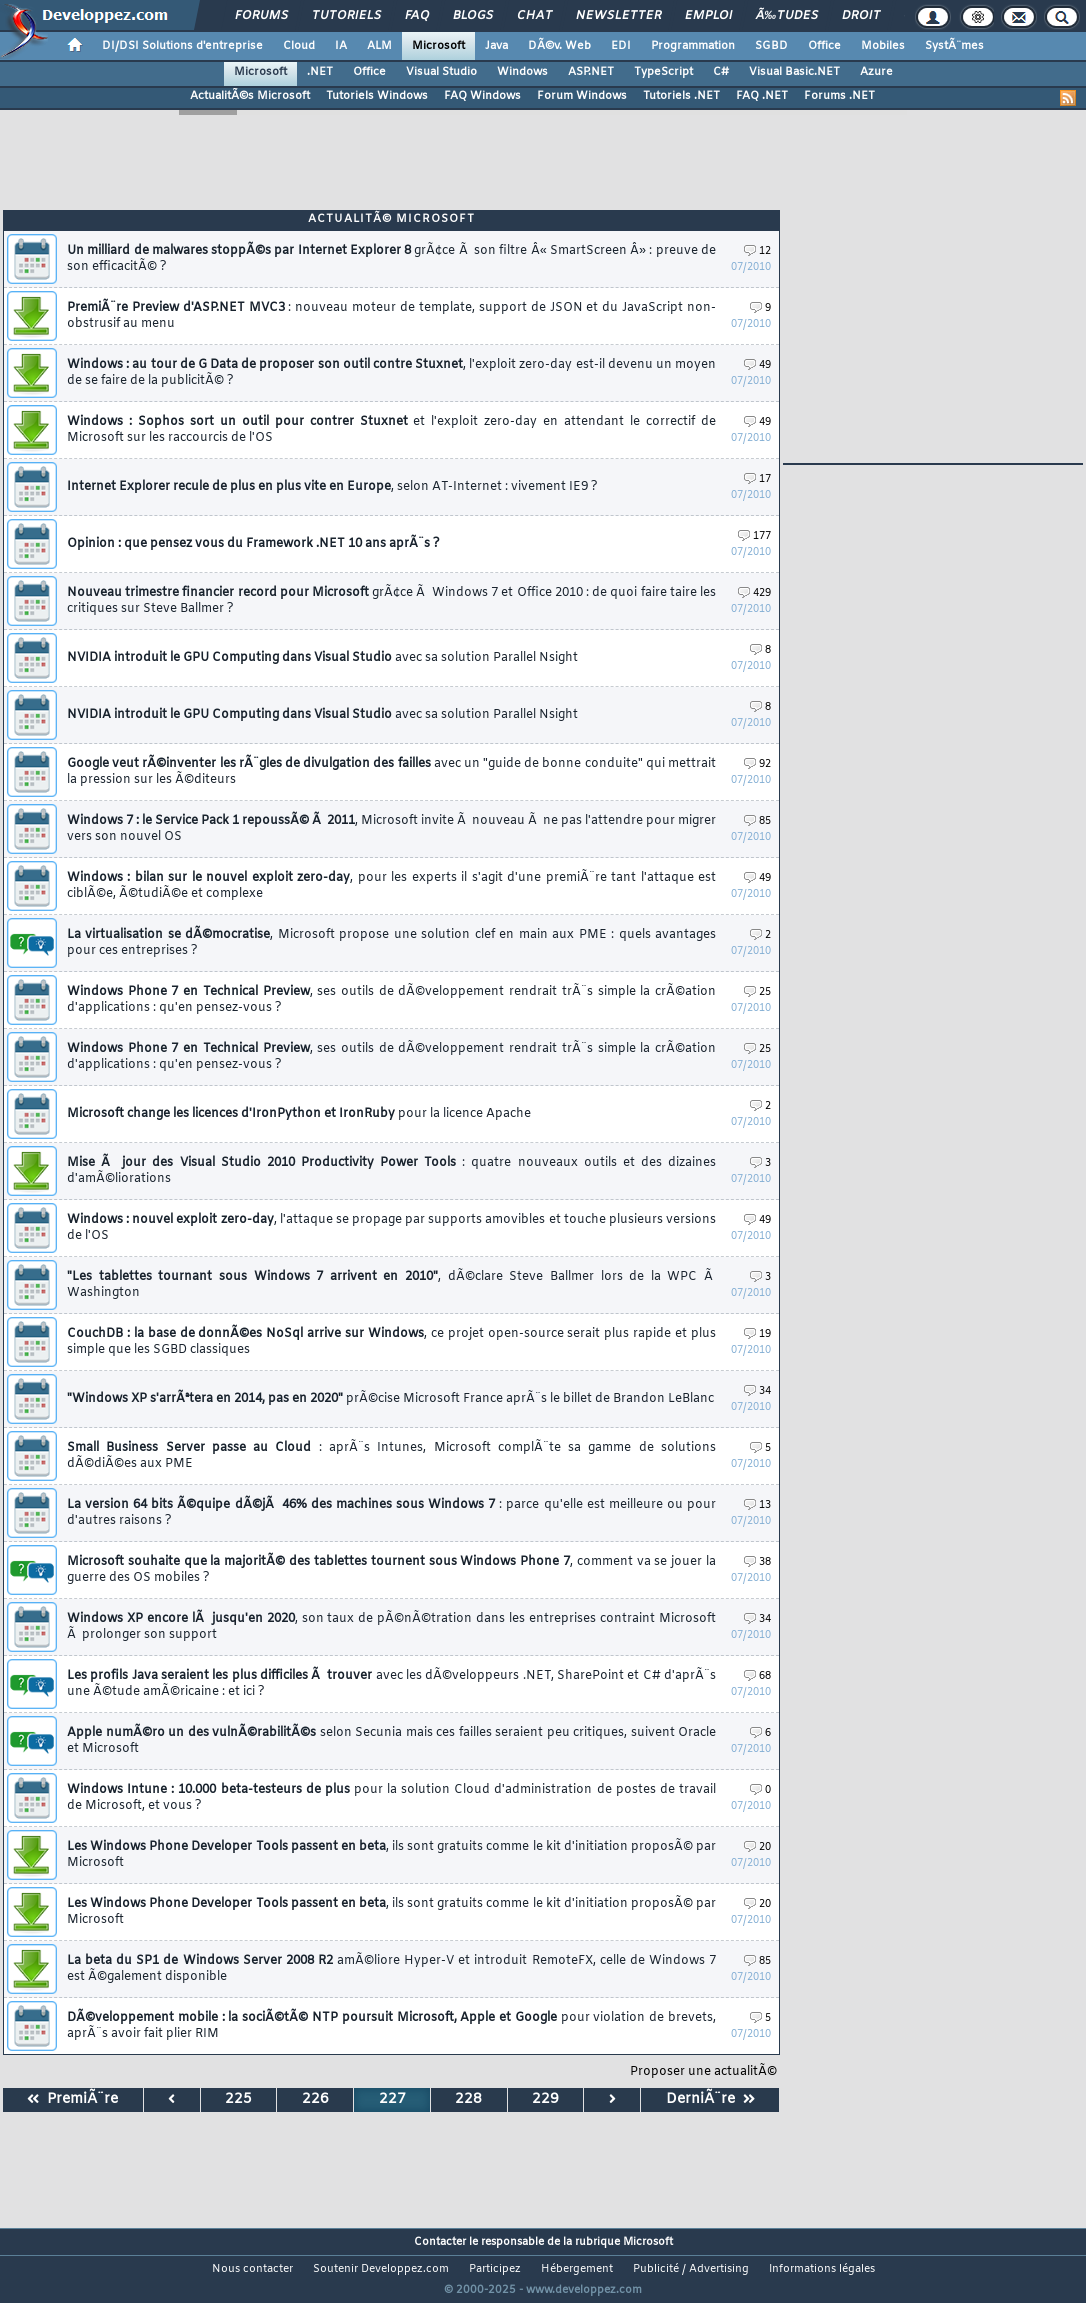 This screenshot has width=1086, height=2303. I want to click on TypeScript, so click(663, 72).